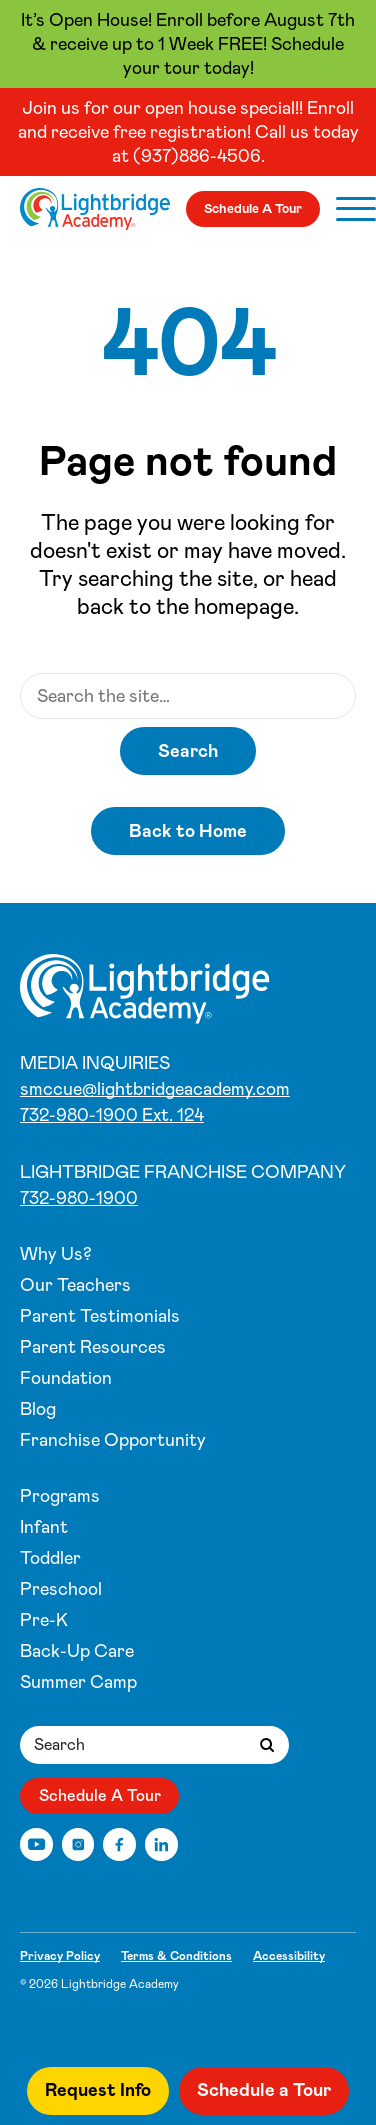 This screenshot has width=376, height=2125. Describe the element at coordinates (176, 1956) in the screenshot. I see `Terms & Conditions` at that location.